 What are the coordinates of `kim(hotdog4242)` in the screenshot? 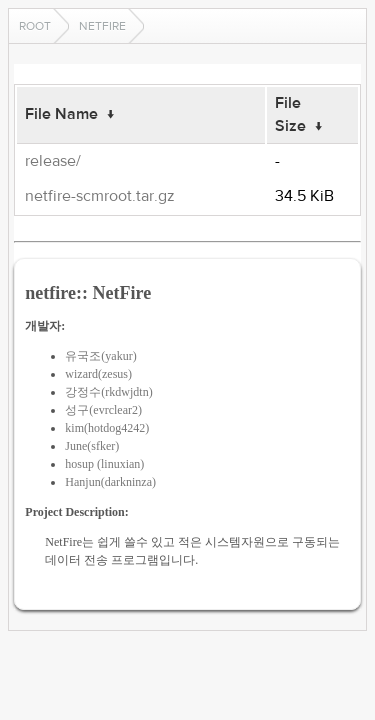 It's located at (107, 428).